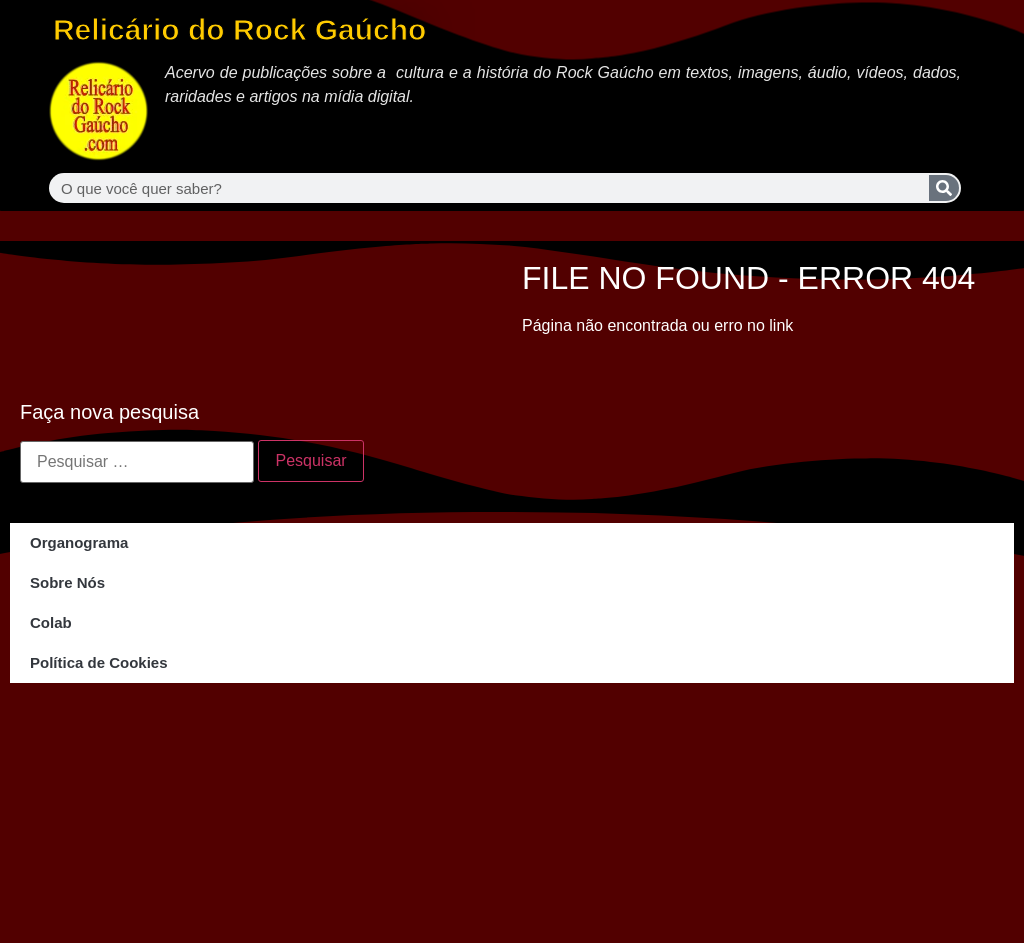 This screenshot has width=1024, height=943. Describe the element at coordinates (99, 662) in the screenshot. I see `Política de Cookies` at that location.